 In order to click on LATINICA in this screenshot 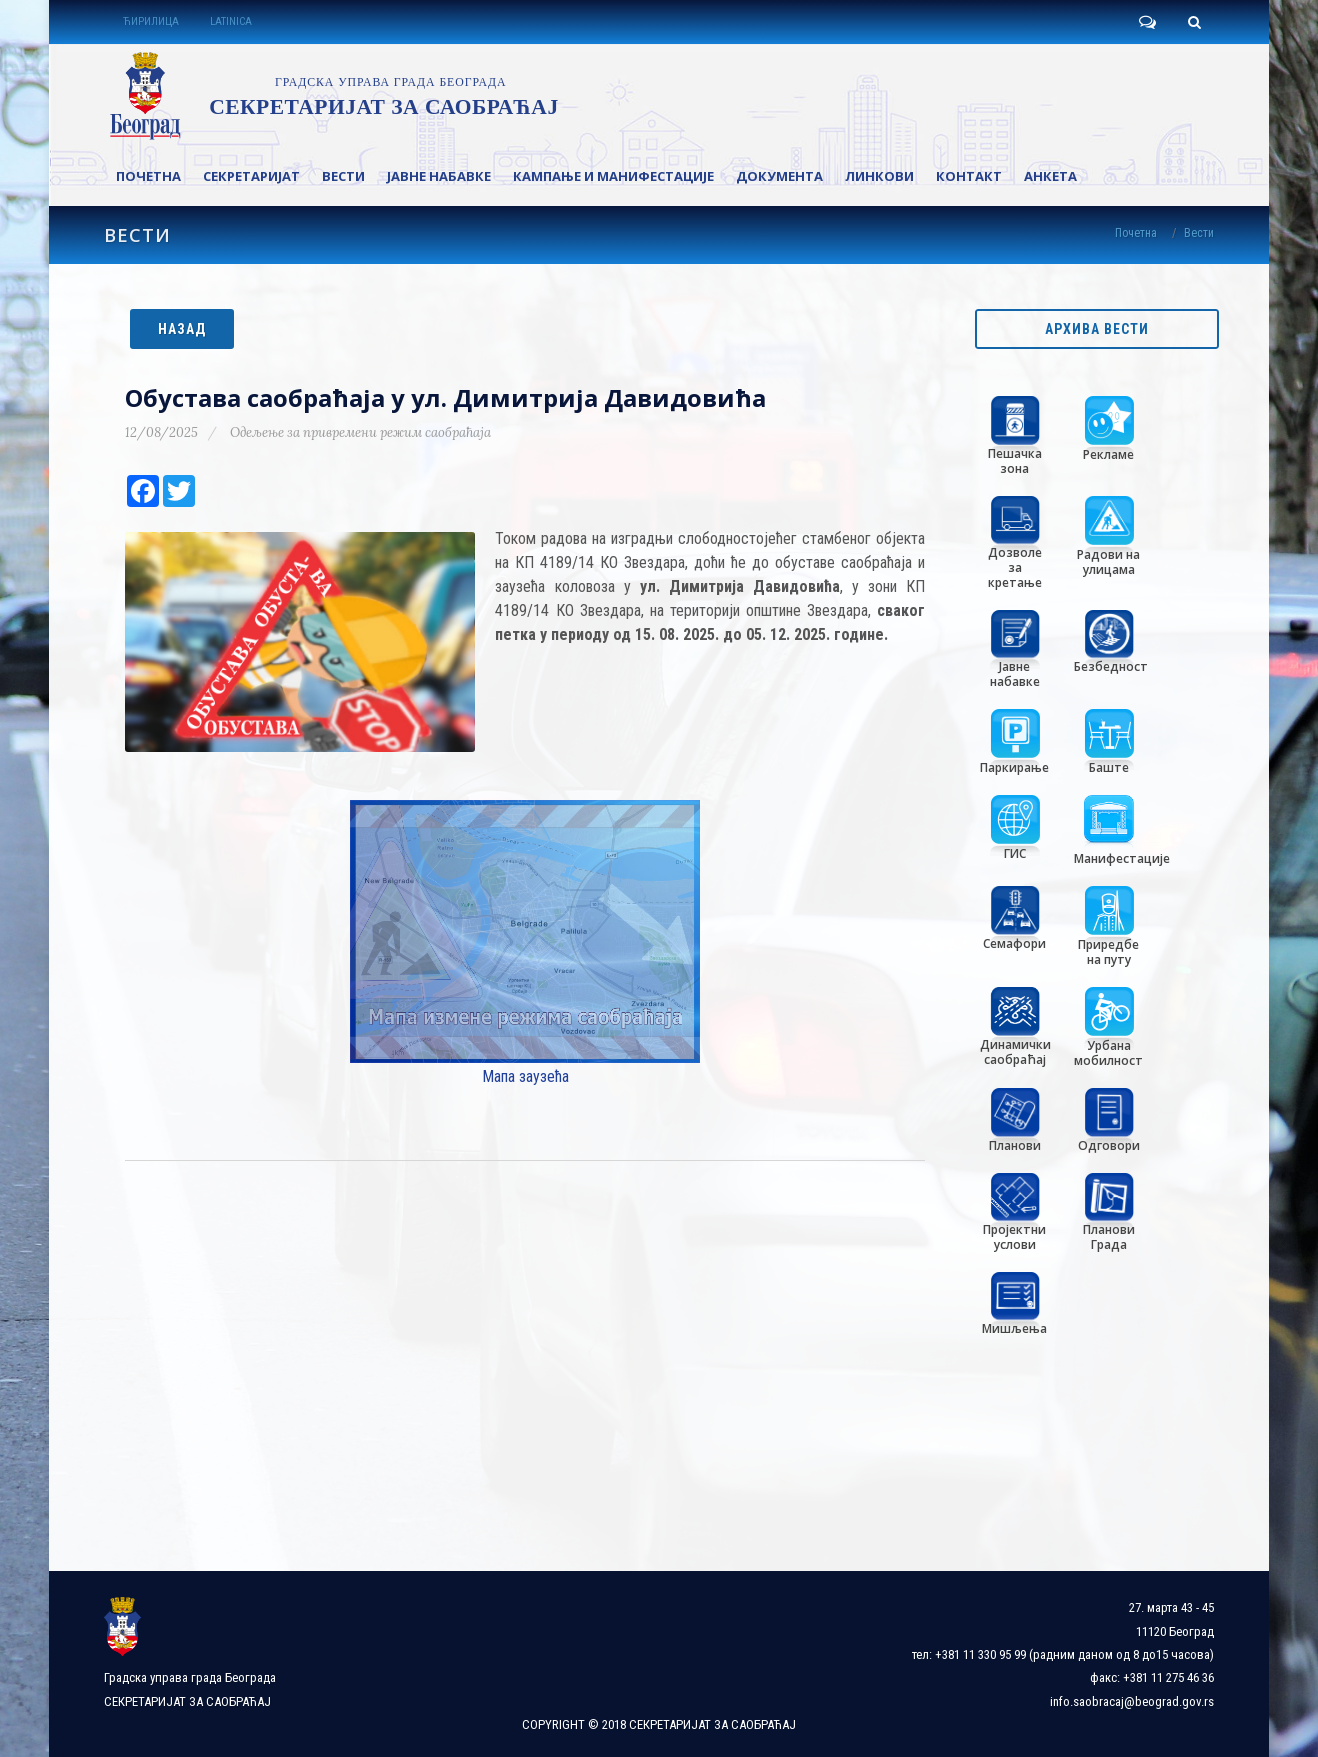, I will do `click(231, 21)`.